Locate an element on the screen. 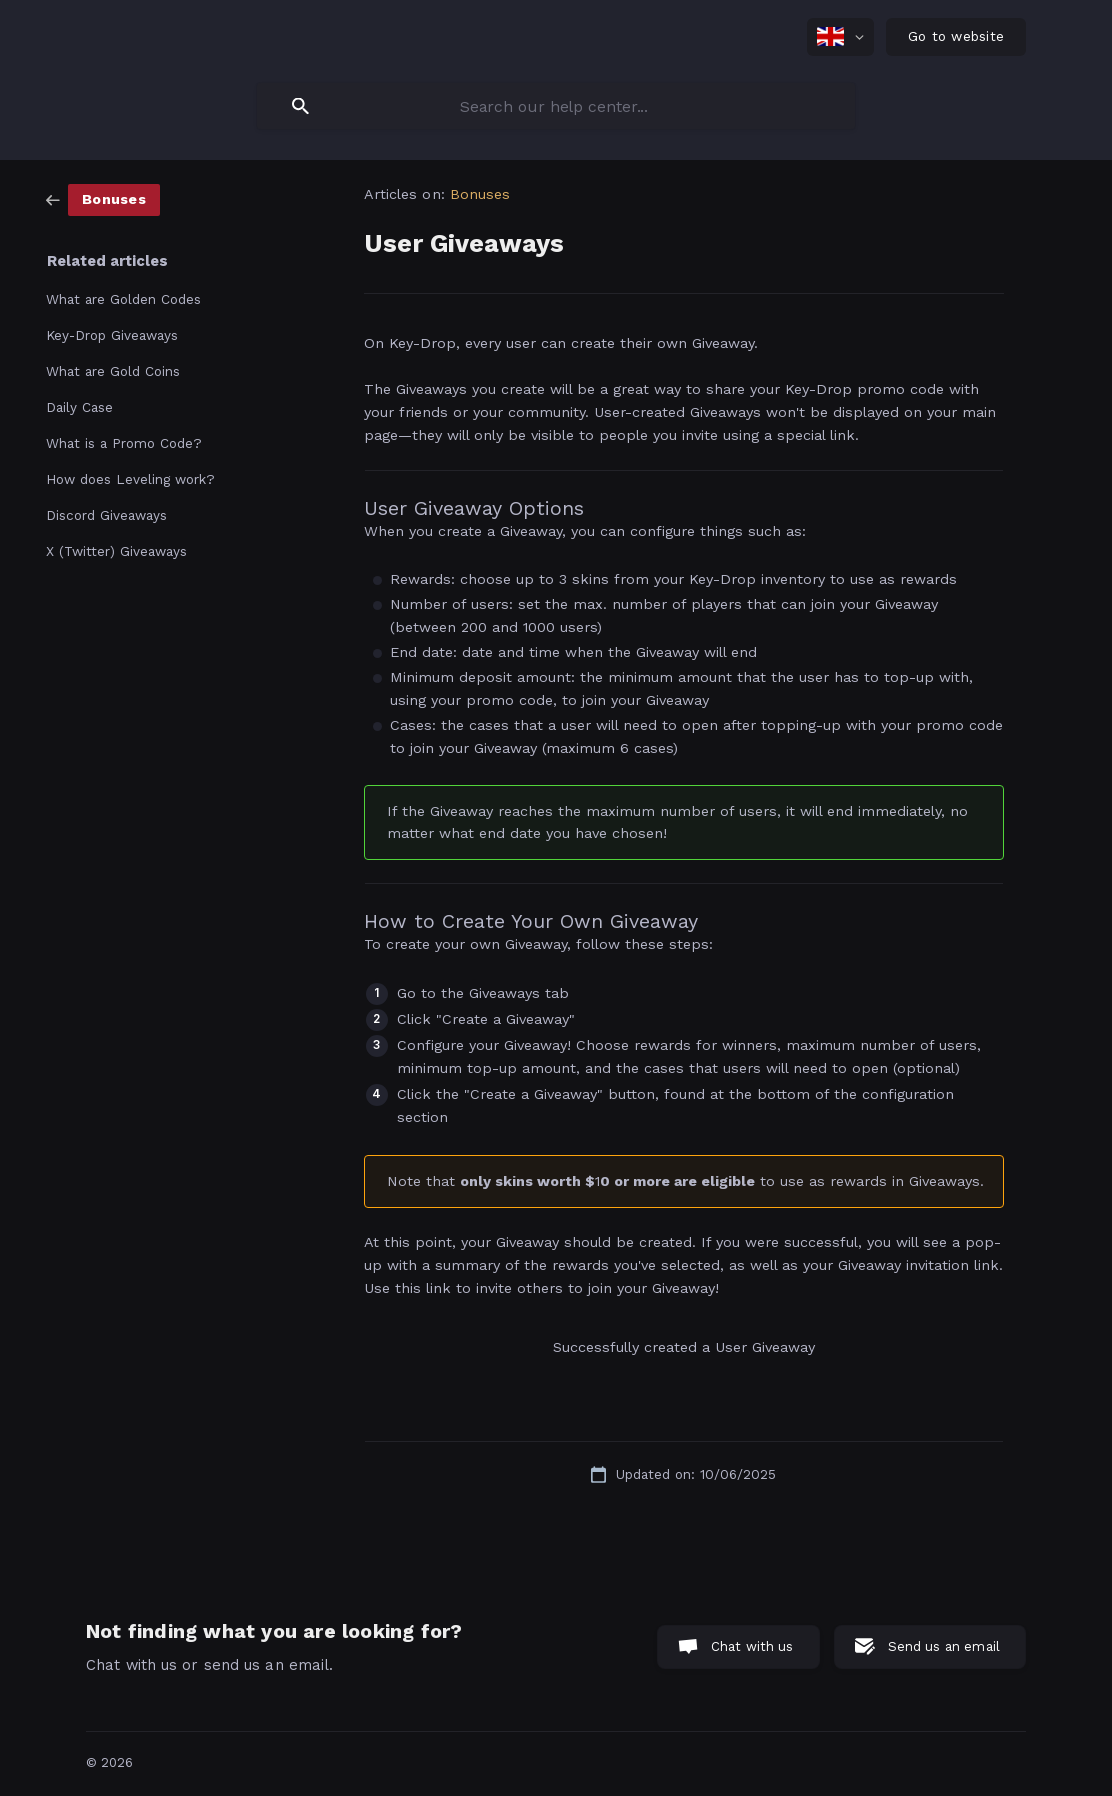  What are Gold Coins [link] is located at coordinates (113, 371).